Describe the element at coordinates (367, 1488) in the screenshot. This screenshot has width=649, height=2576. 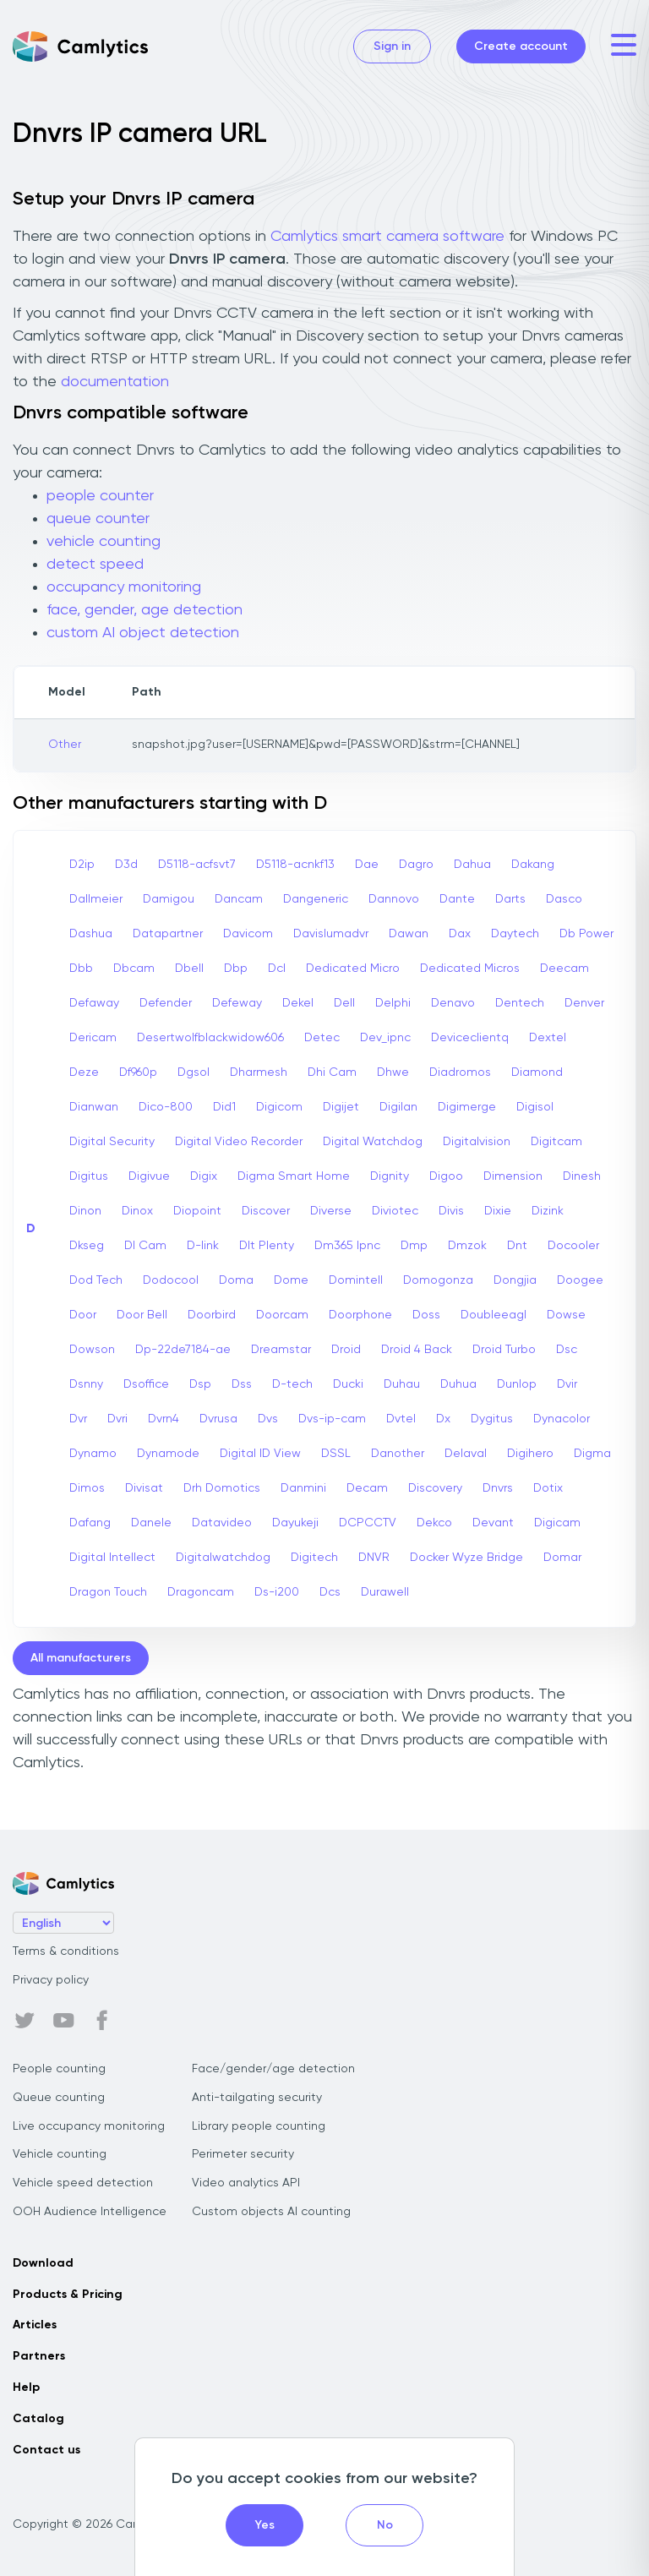
I see `Decam` at that location.